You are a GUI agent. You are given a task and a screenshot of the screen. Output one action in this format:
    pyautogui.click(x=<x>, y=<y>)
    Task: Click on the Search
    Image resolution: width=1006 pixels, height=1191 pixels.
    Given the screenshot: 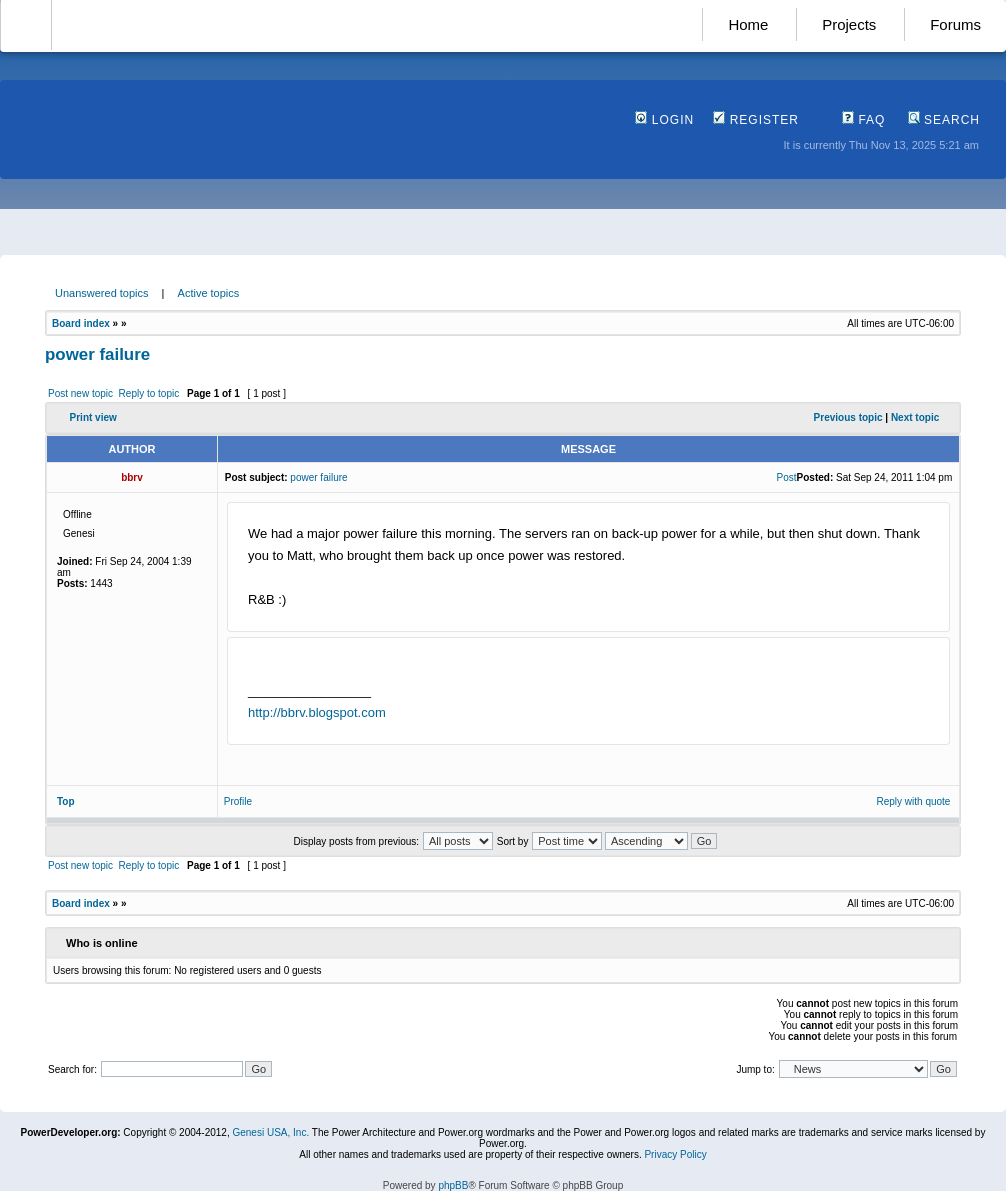 What is the action you would take?
    pyautogui.click(x=944, y=120)
    